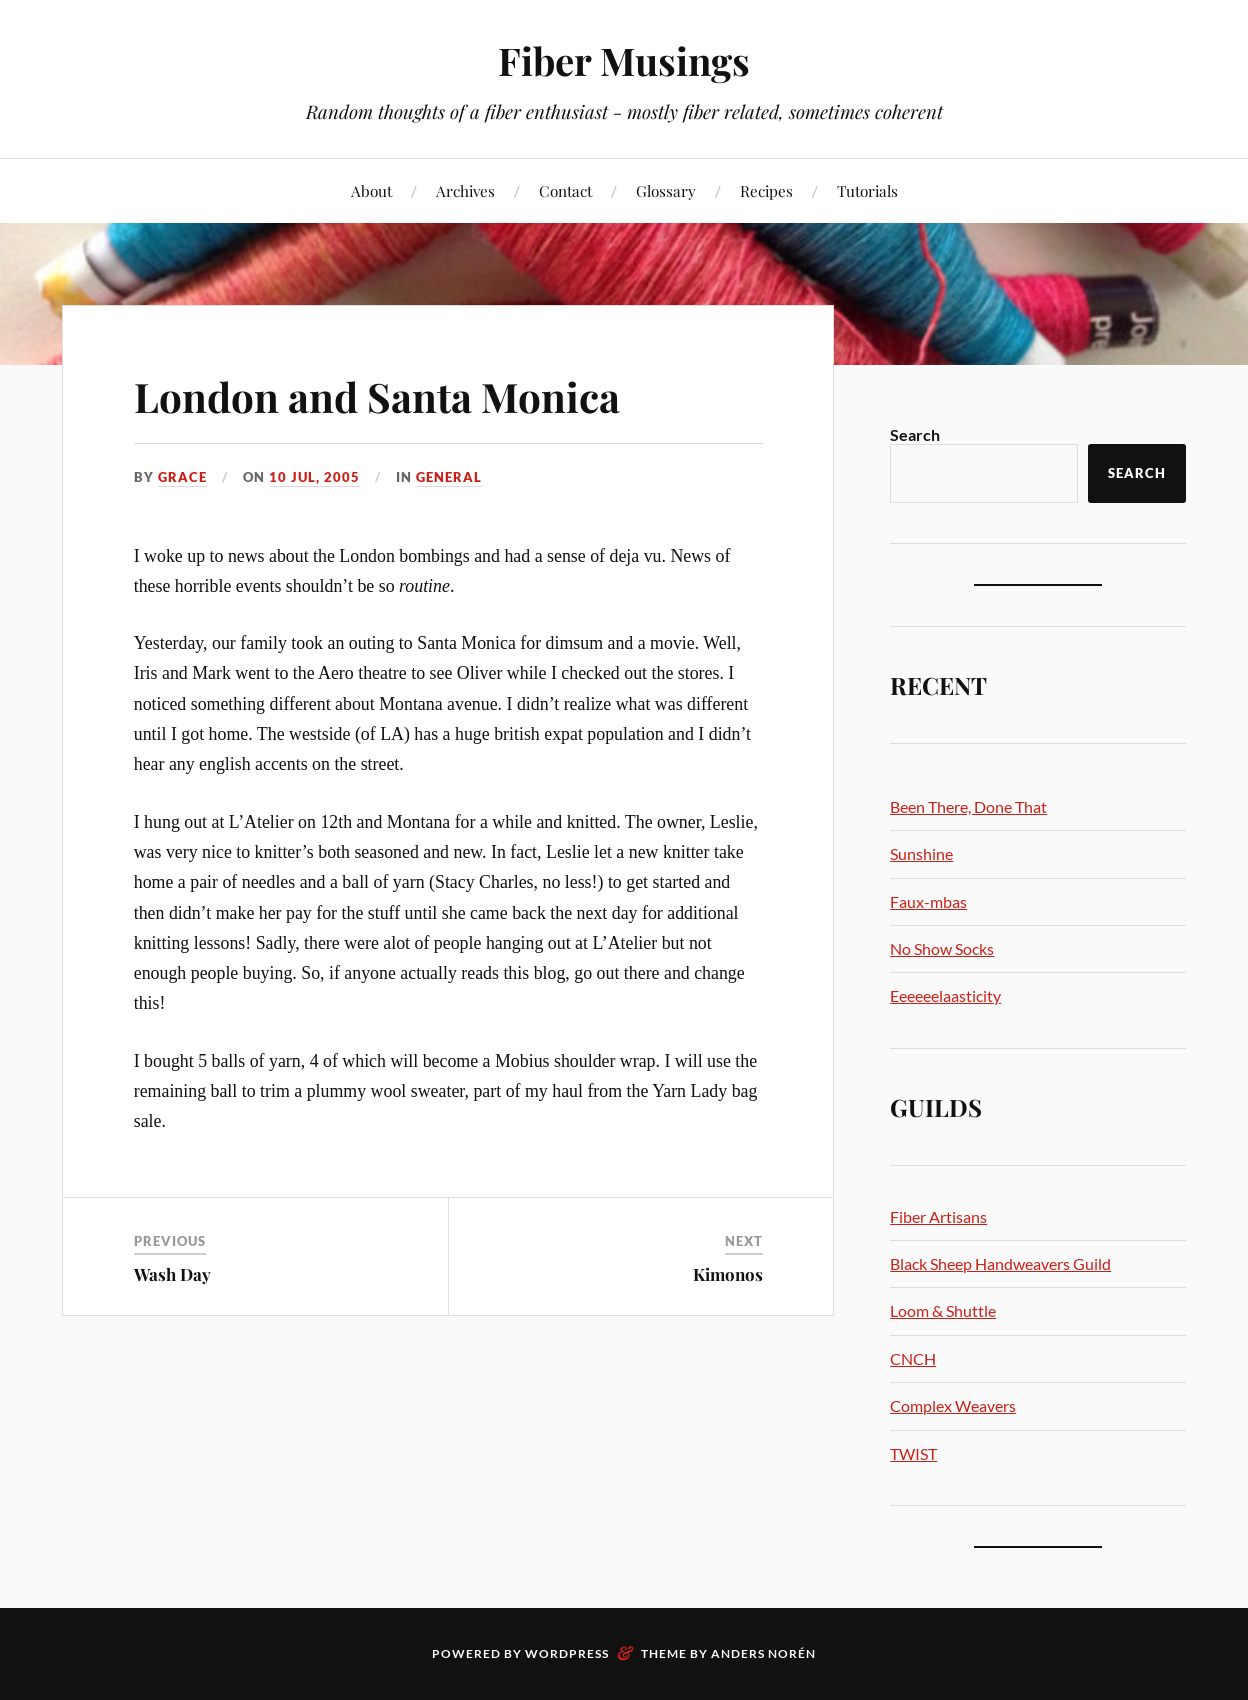  What do you see at coordinates (938, 1216) in the screenshot?
I see `Fiber Artisans` at bounding box center [938, 1216].